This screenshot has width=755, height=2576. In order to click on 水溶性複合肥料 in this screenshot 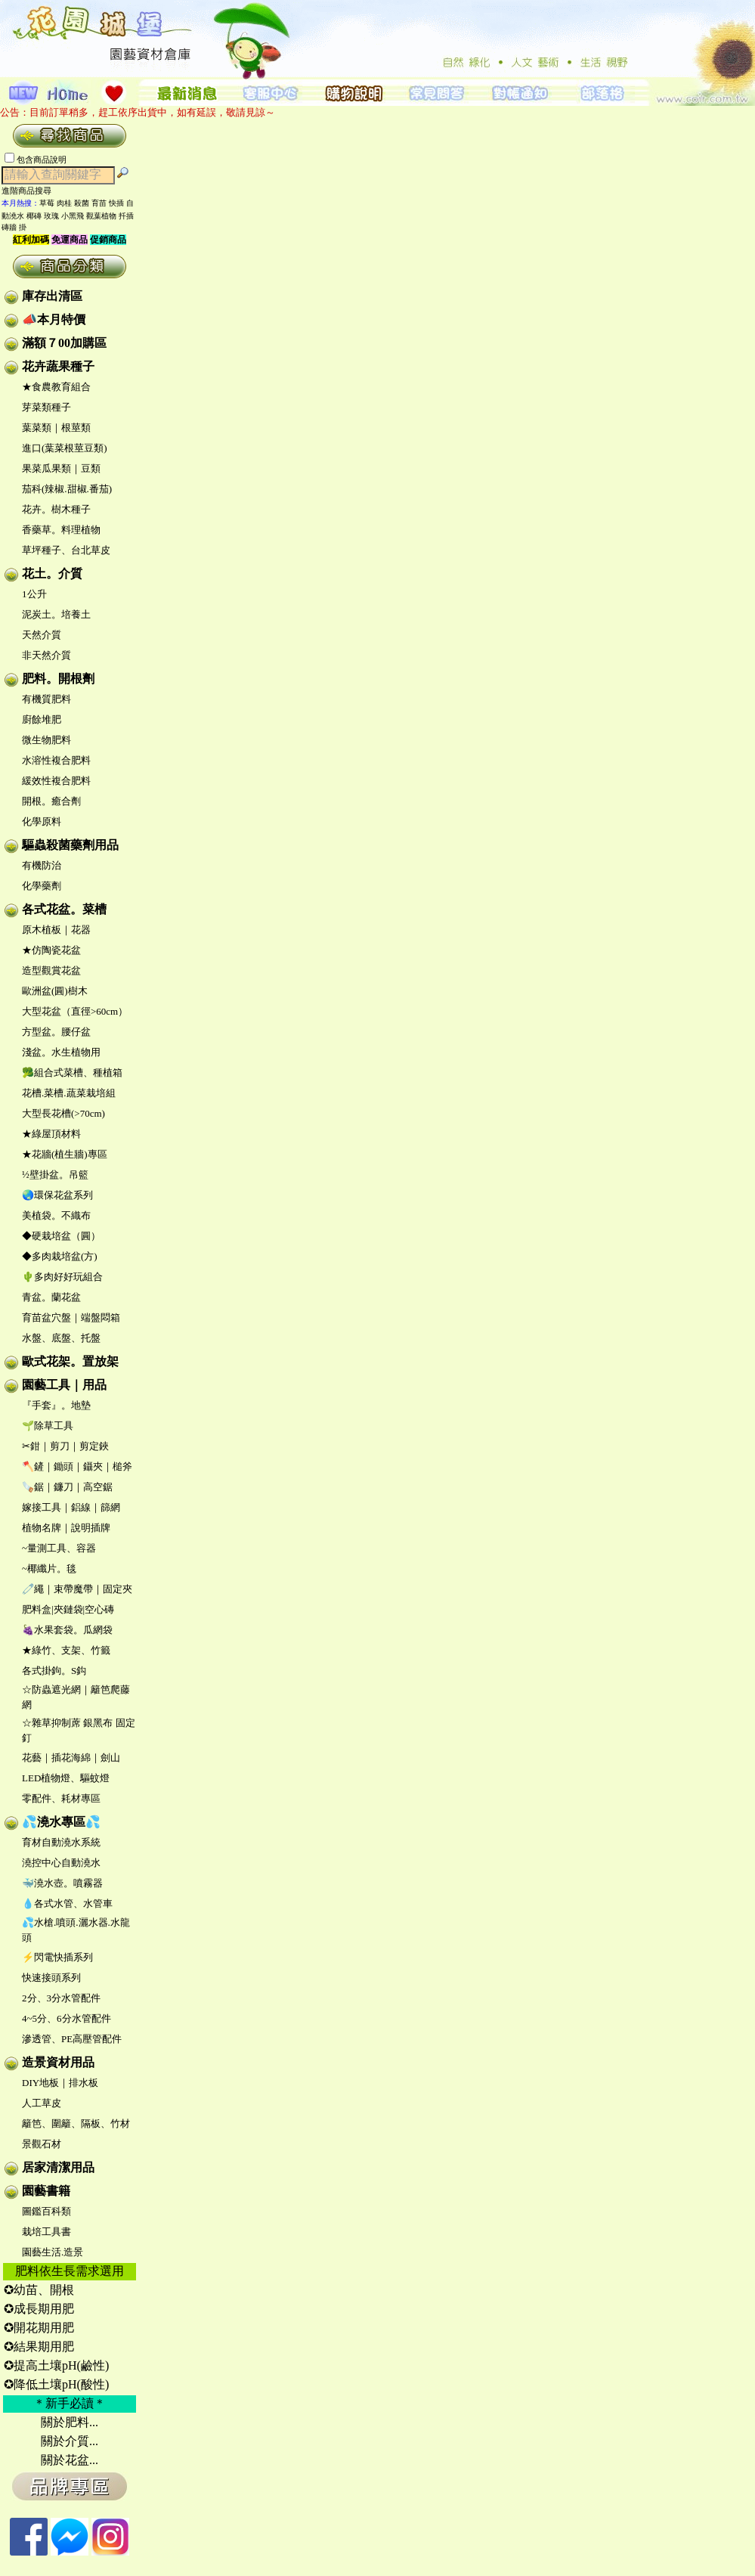, I will do `click(56, 760)`.